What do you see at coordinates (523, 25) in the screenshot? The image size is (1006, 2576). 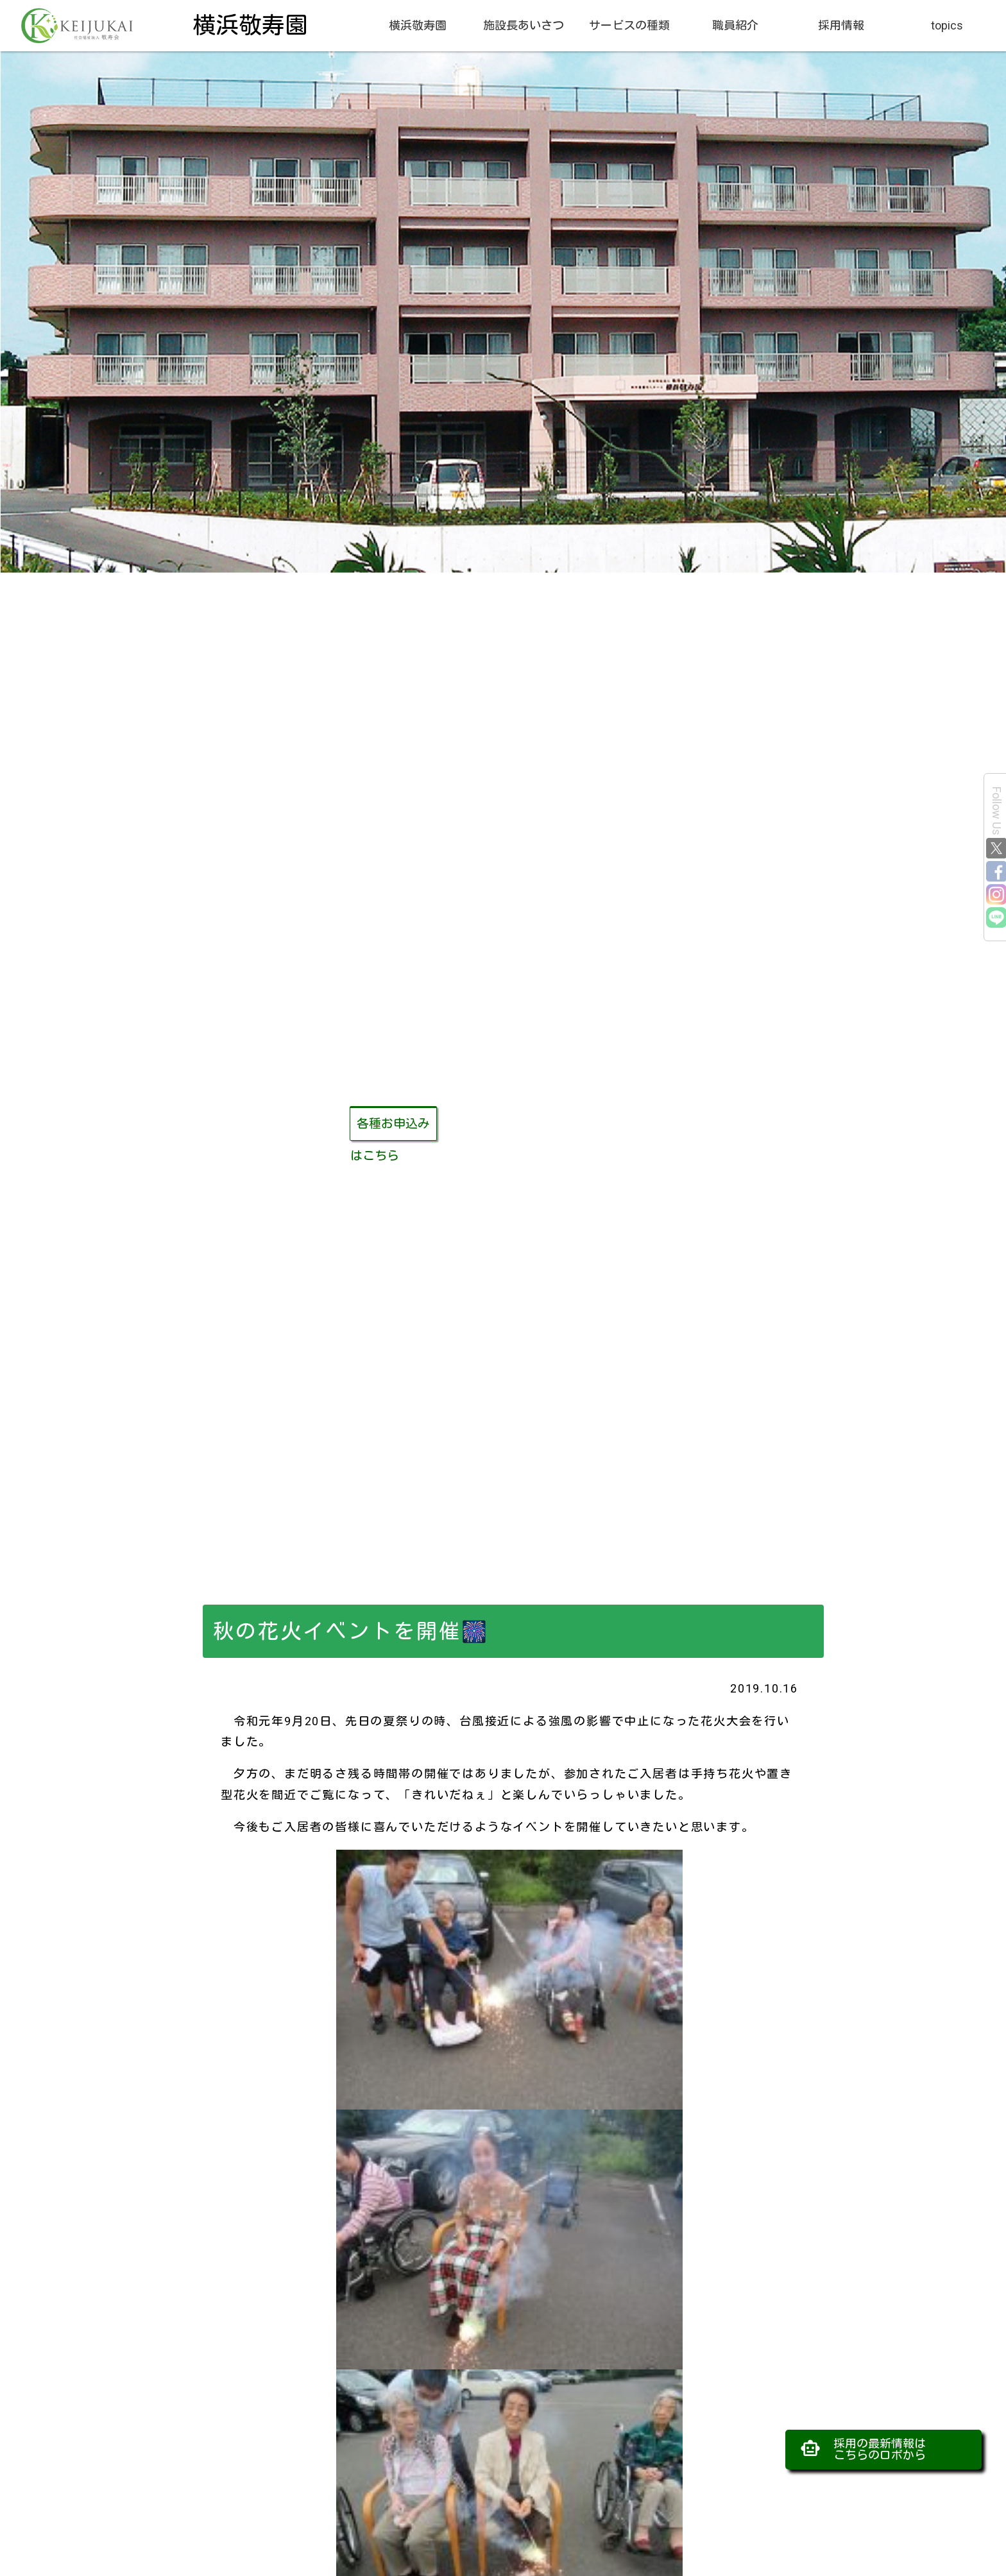 I see `施設長あいさつ` at bounding box center [523, 25].